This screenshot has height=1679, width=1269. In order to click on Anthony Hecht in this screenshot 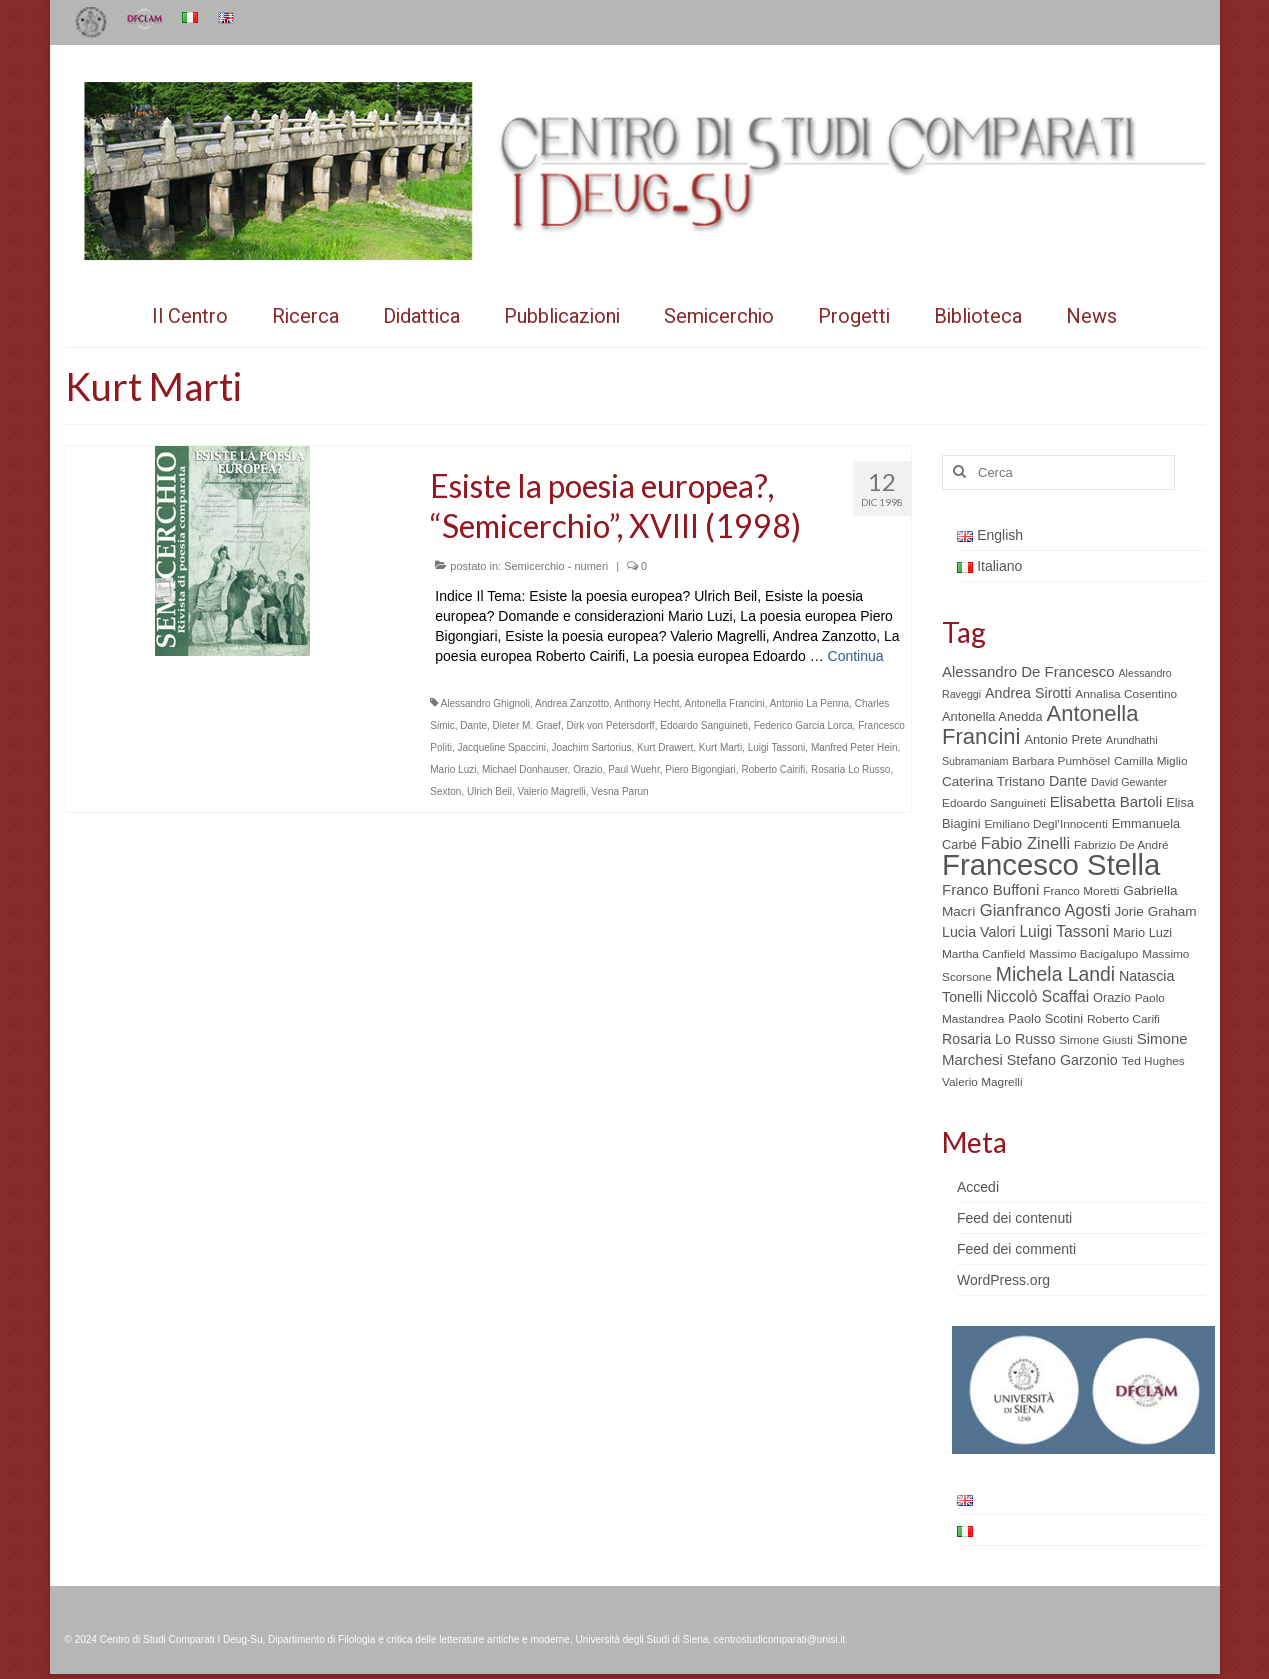, I will do `click(647, 703)`.